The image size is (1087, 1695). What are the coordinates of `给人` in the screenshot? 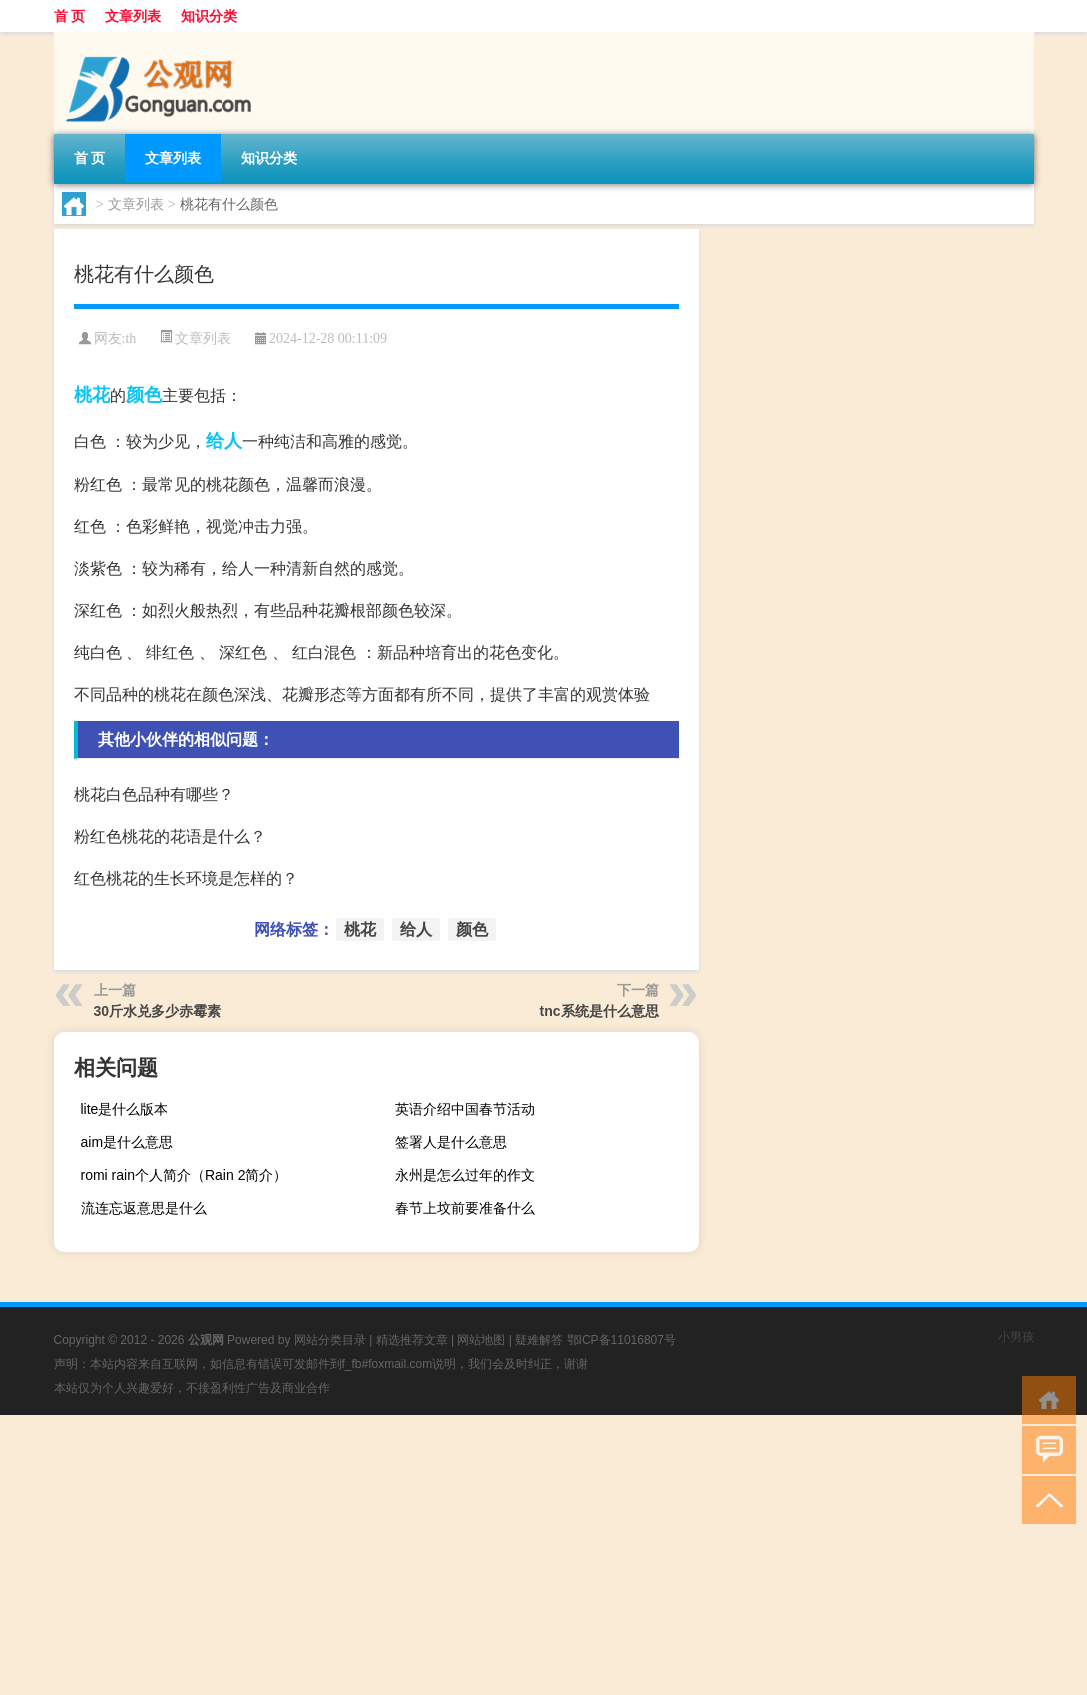 It's located at (224, 441).